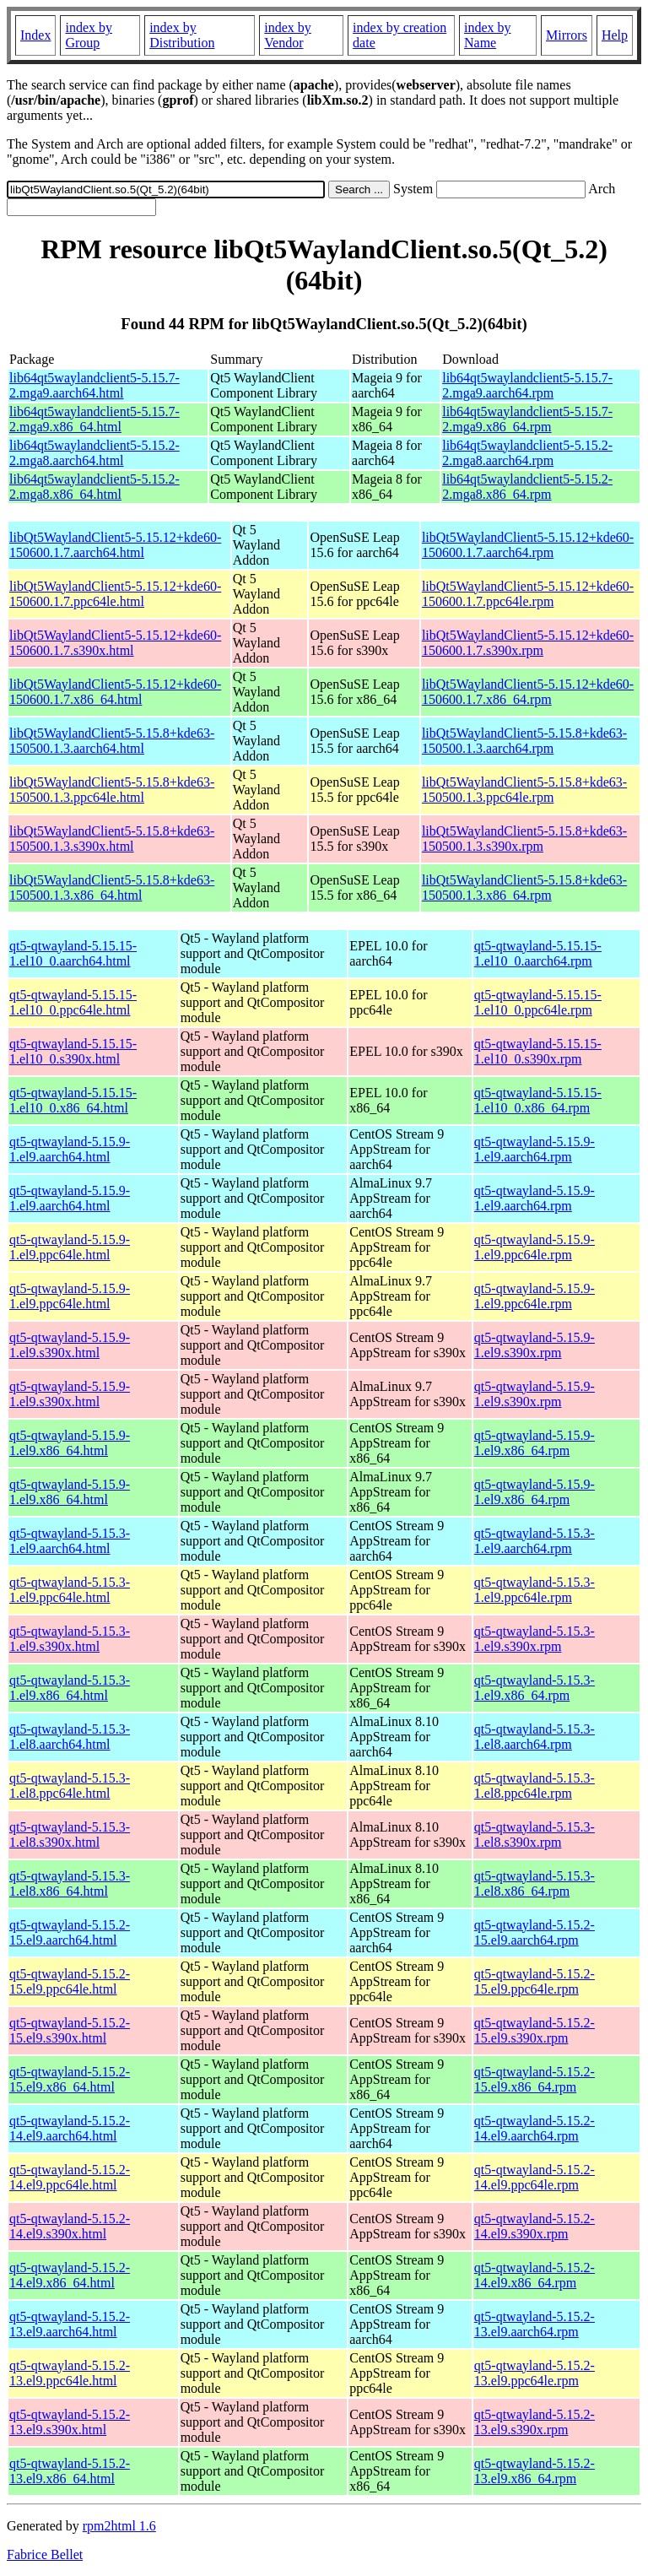  What do you see at coordinates (527, 385) in the screenshot?
I see `lib64qt5waylandclient5-5.15.7-2.mga9.aarch64.rpm` at bounding box center [527, 385].